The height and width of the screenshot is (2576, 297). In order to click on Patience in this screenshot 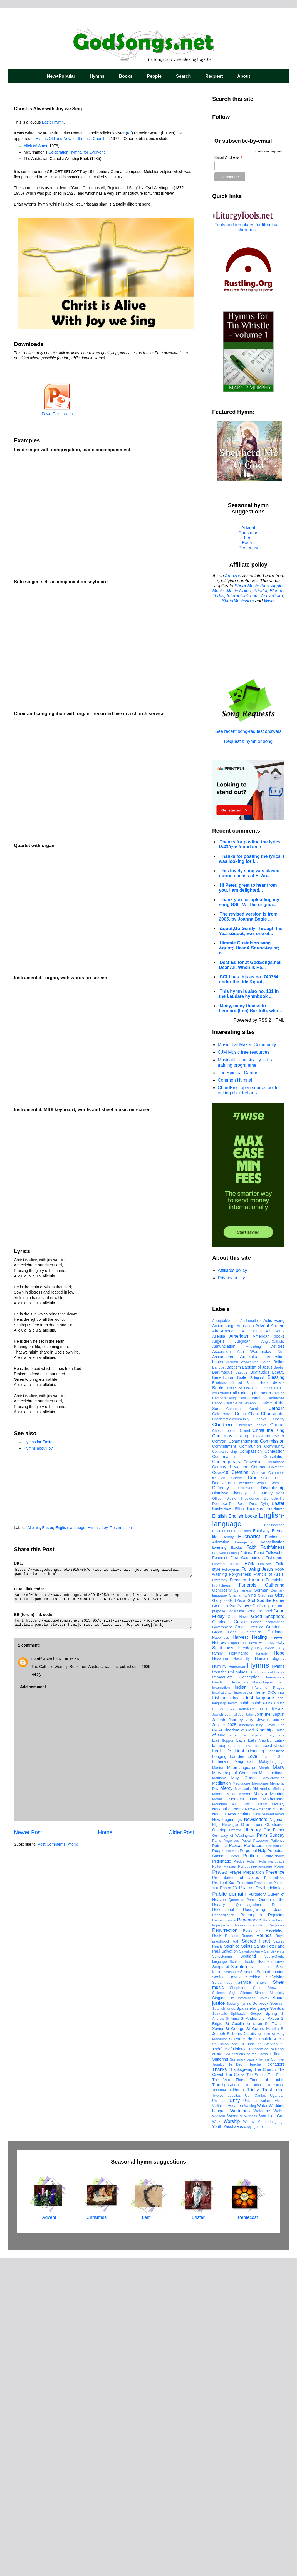, I will do `click(277, 2158)`.